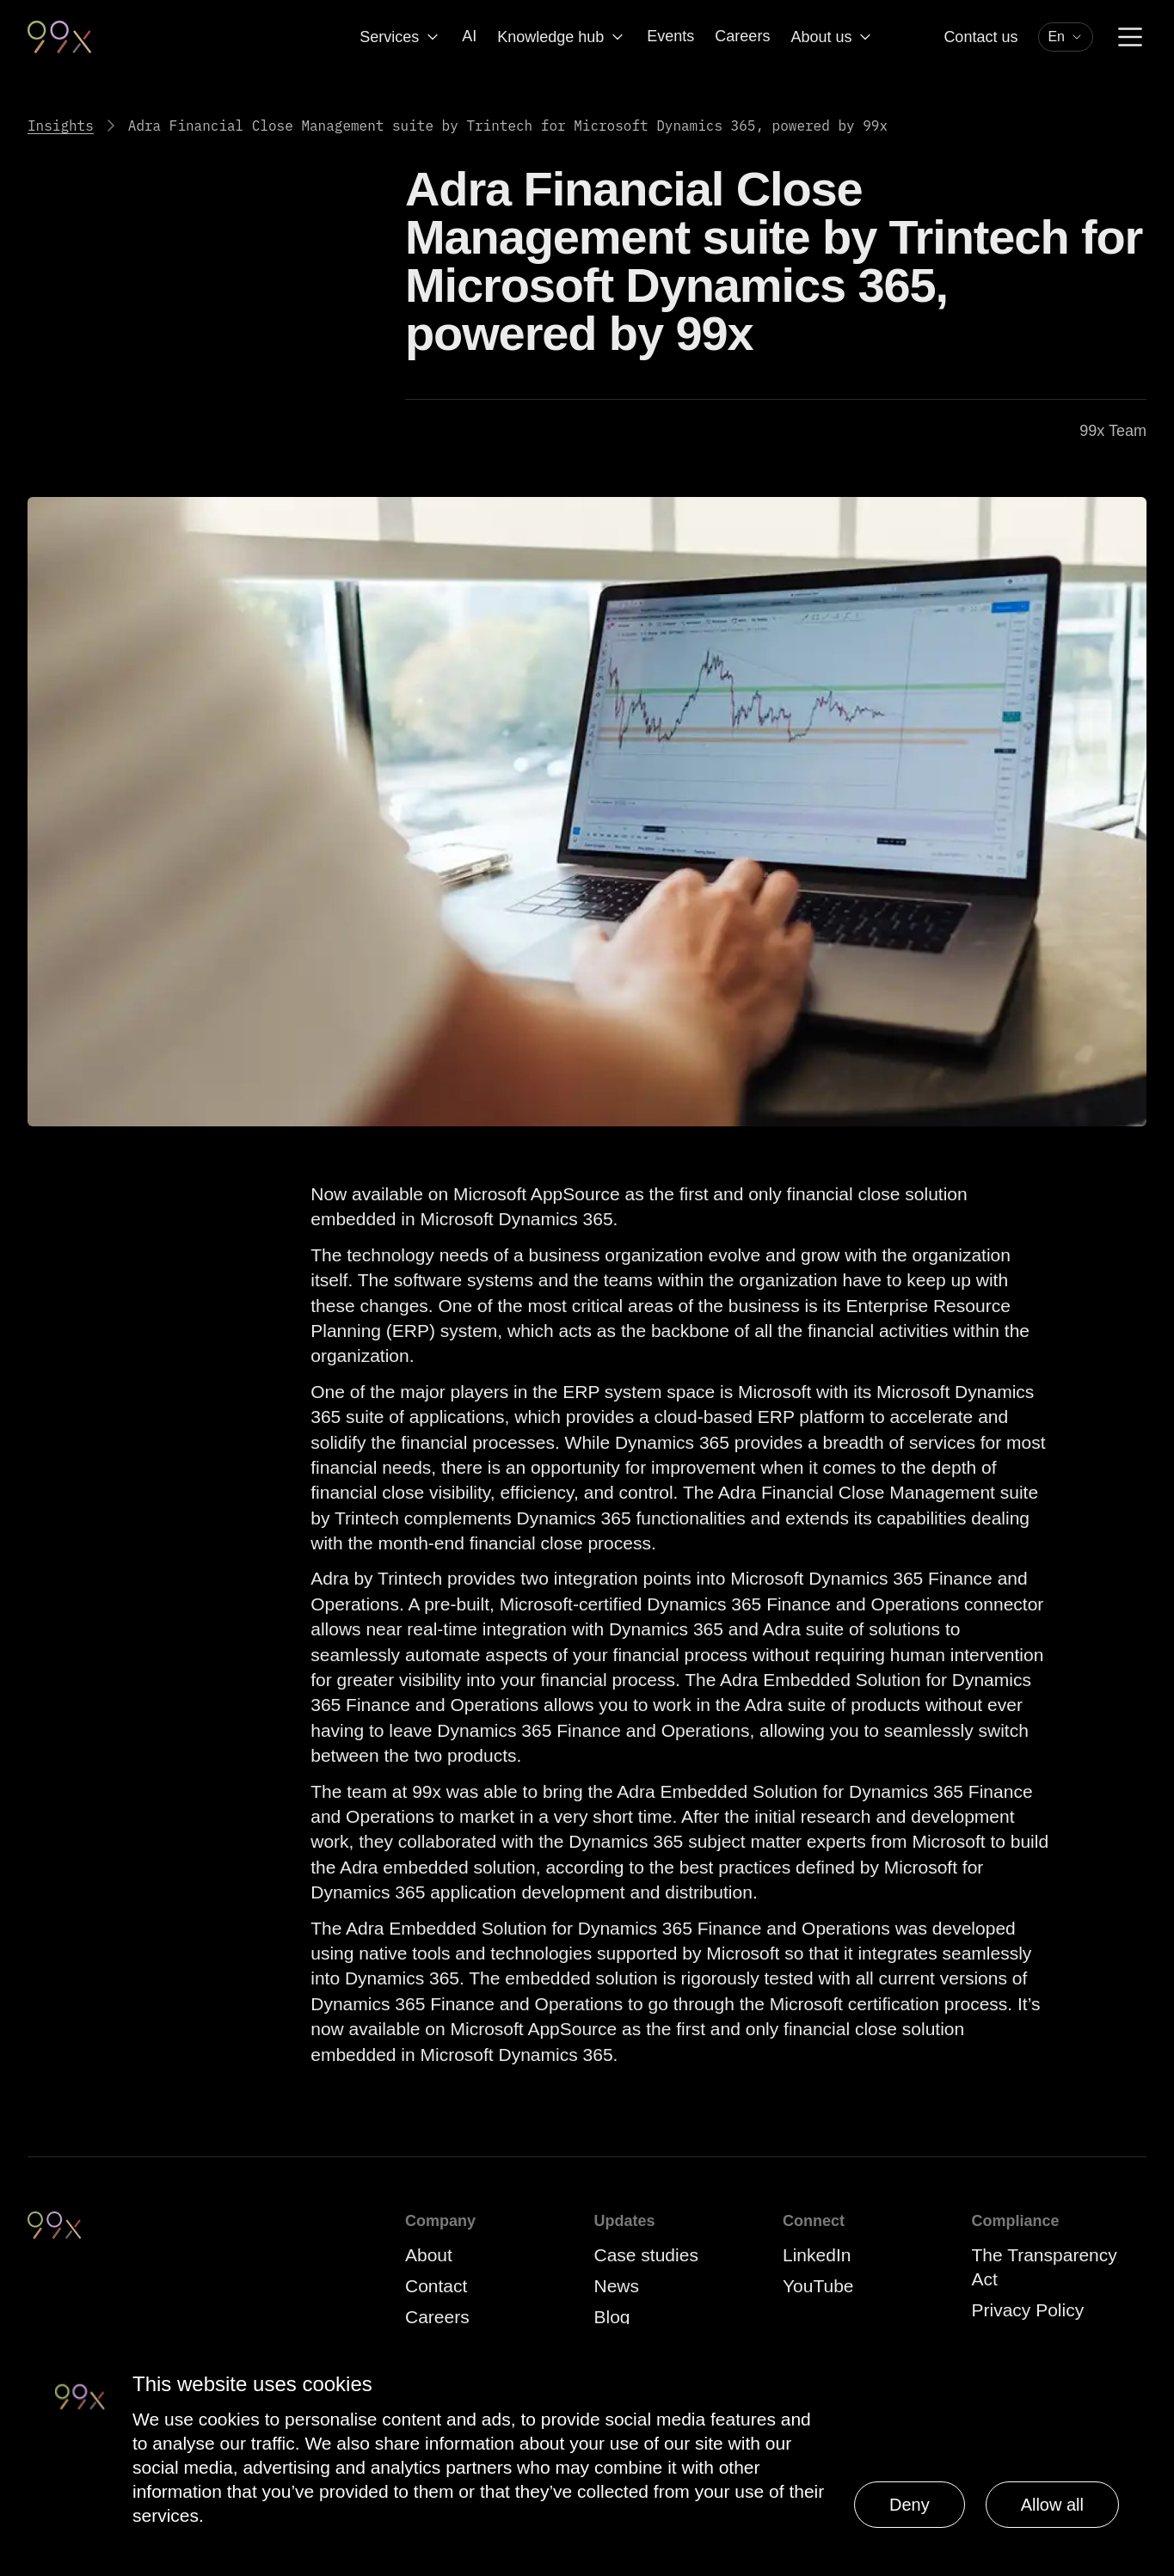 This screenshot has width=1174, height=2576. Describe the element at coordinates (1028, 2310) in the screenshot. I see `Privacy Policy` at that location.